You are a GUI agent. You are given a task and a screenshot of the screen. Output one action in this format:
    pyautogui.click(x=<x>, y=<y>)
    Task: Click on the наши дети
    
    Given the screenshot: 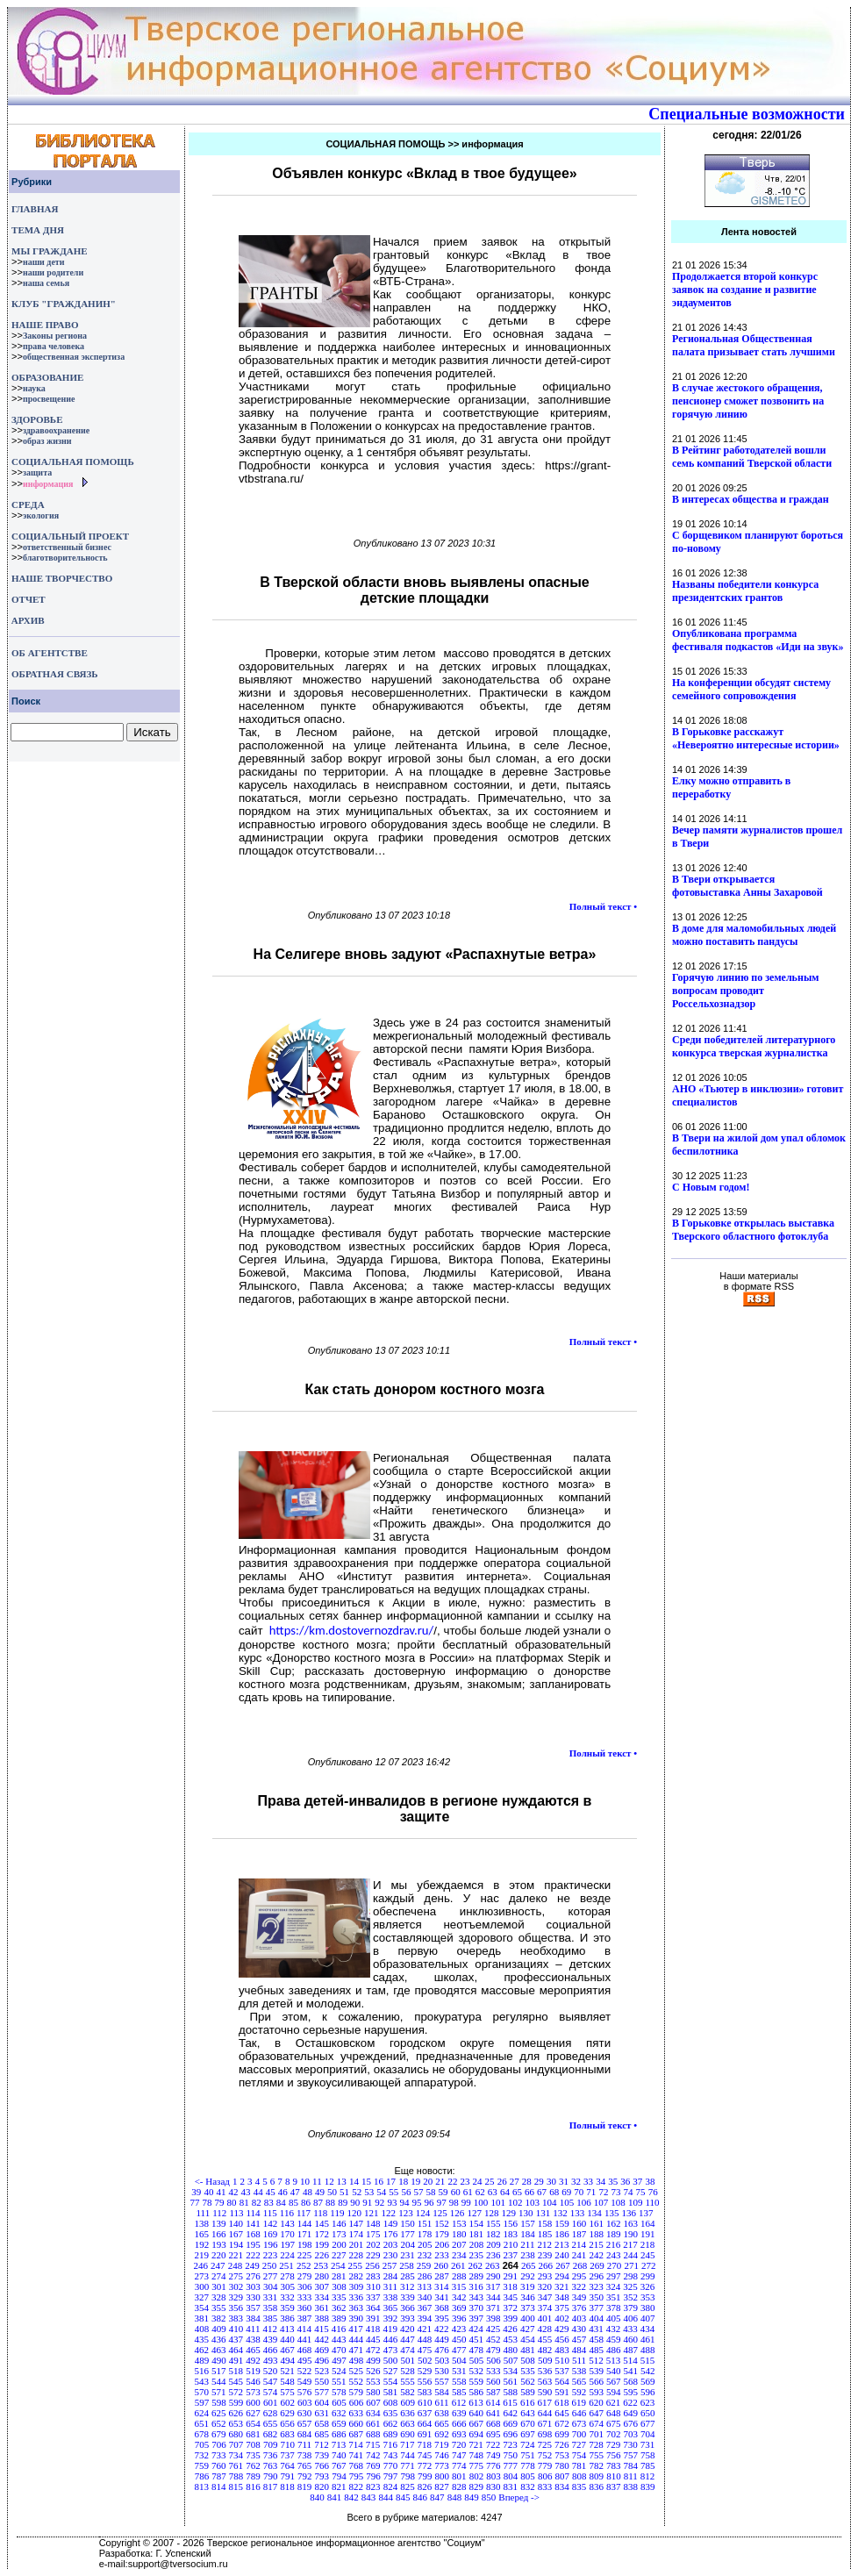 What is the action you would take?
    pyautogui.click(x=44, y=262)
    